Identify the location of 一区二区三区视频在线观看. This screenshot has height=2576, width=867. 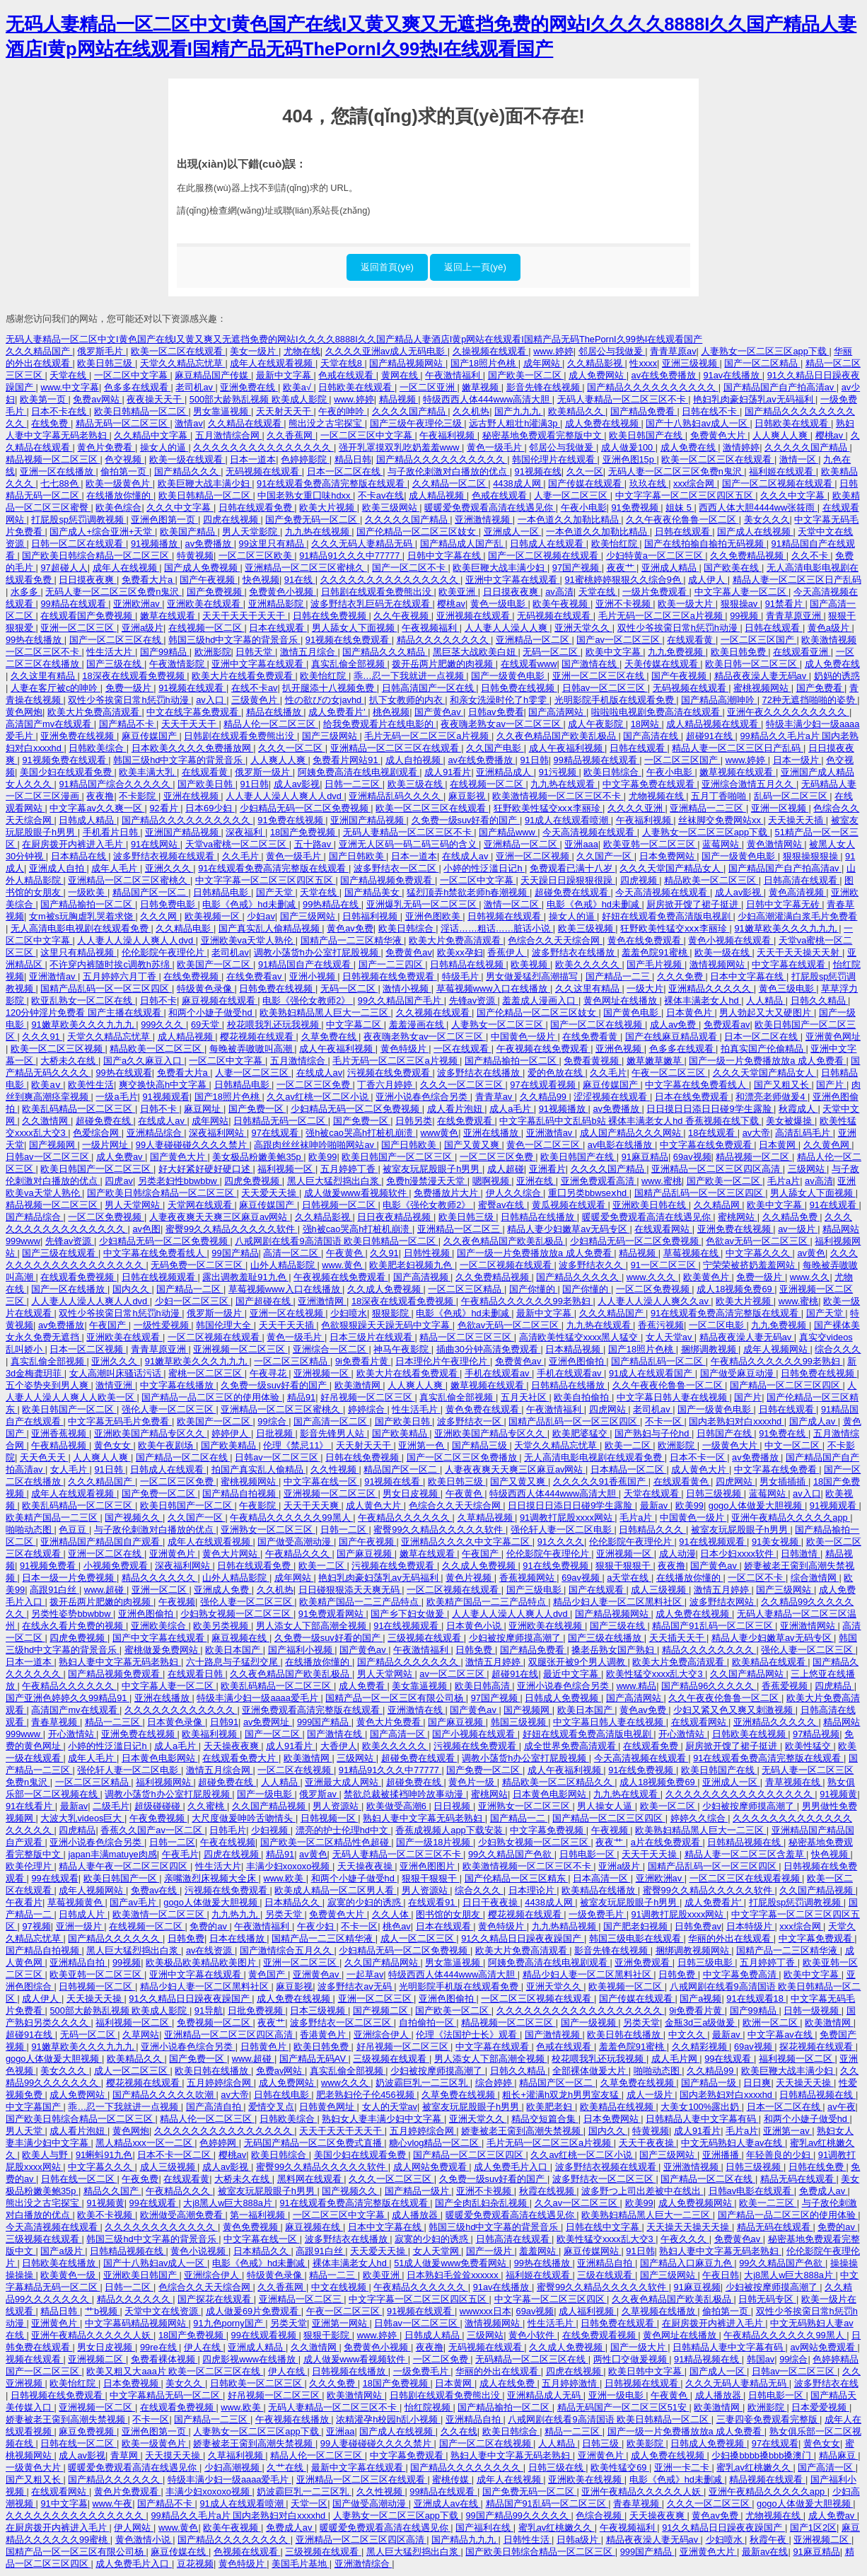
(537, 1998).